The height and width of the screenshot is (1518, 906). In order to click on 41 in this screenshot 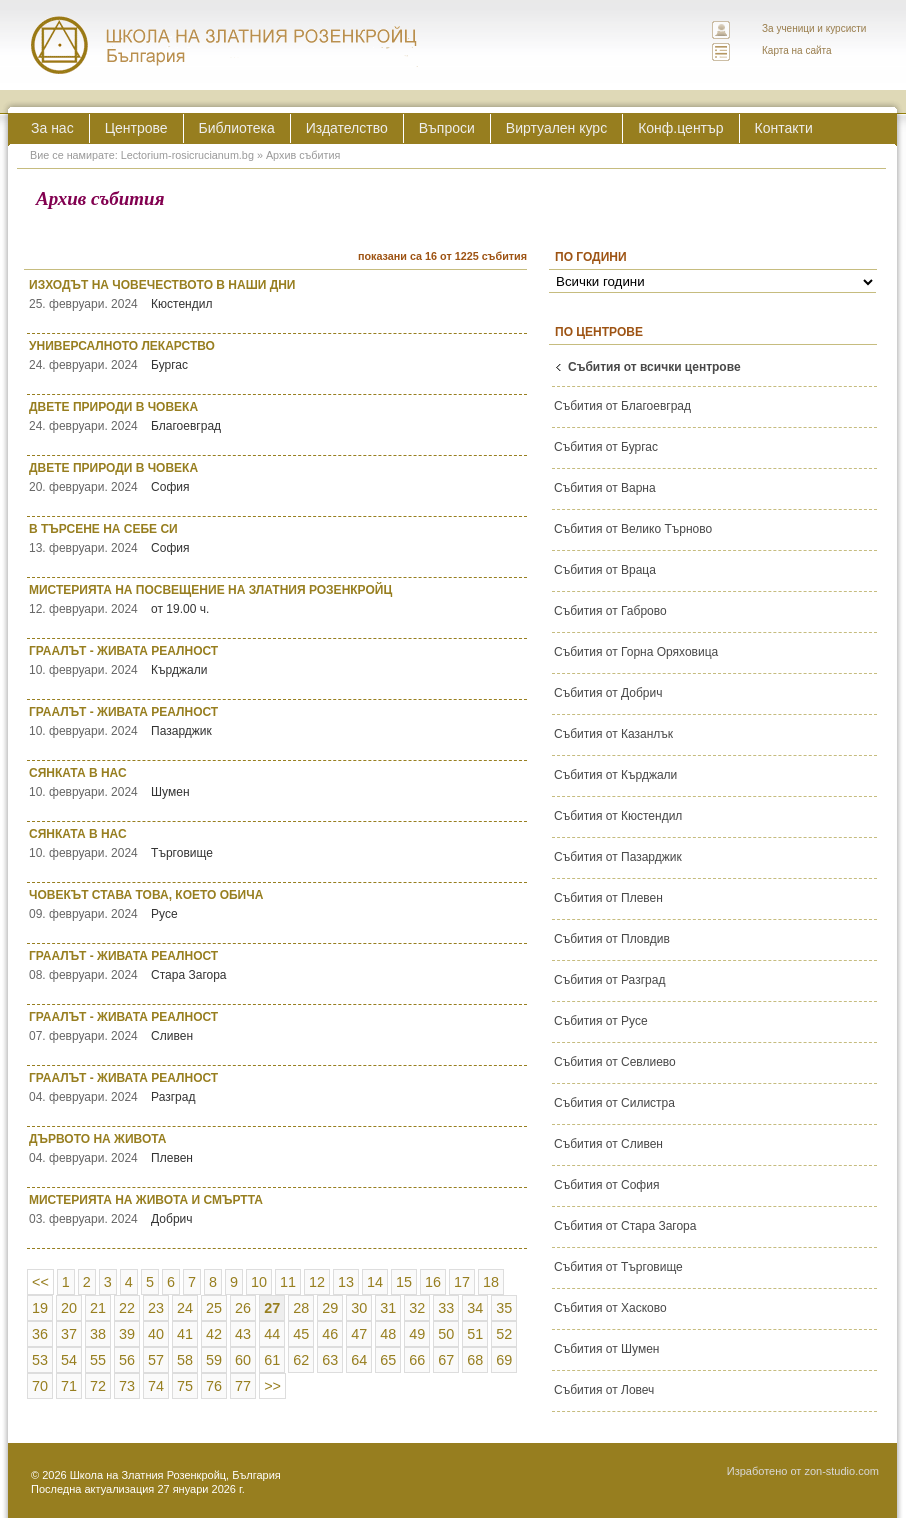, I will do `click(185, 1334)`.